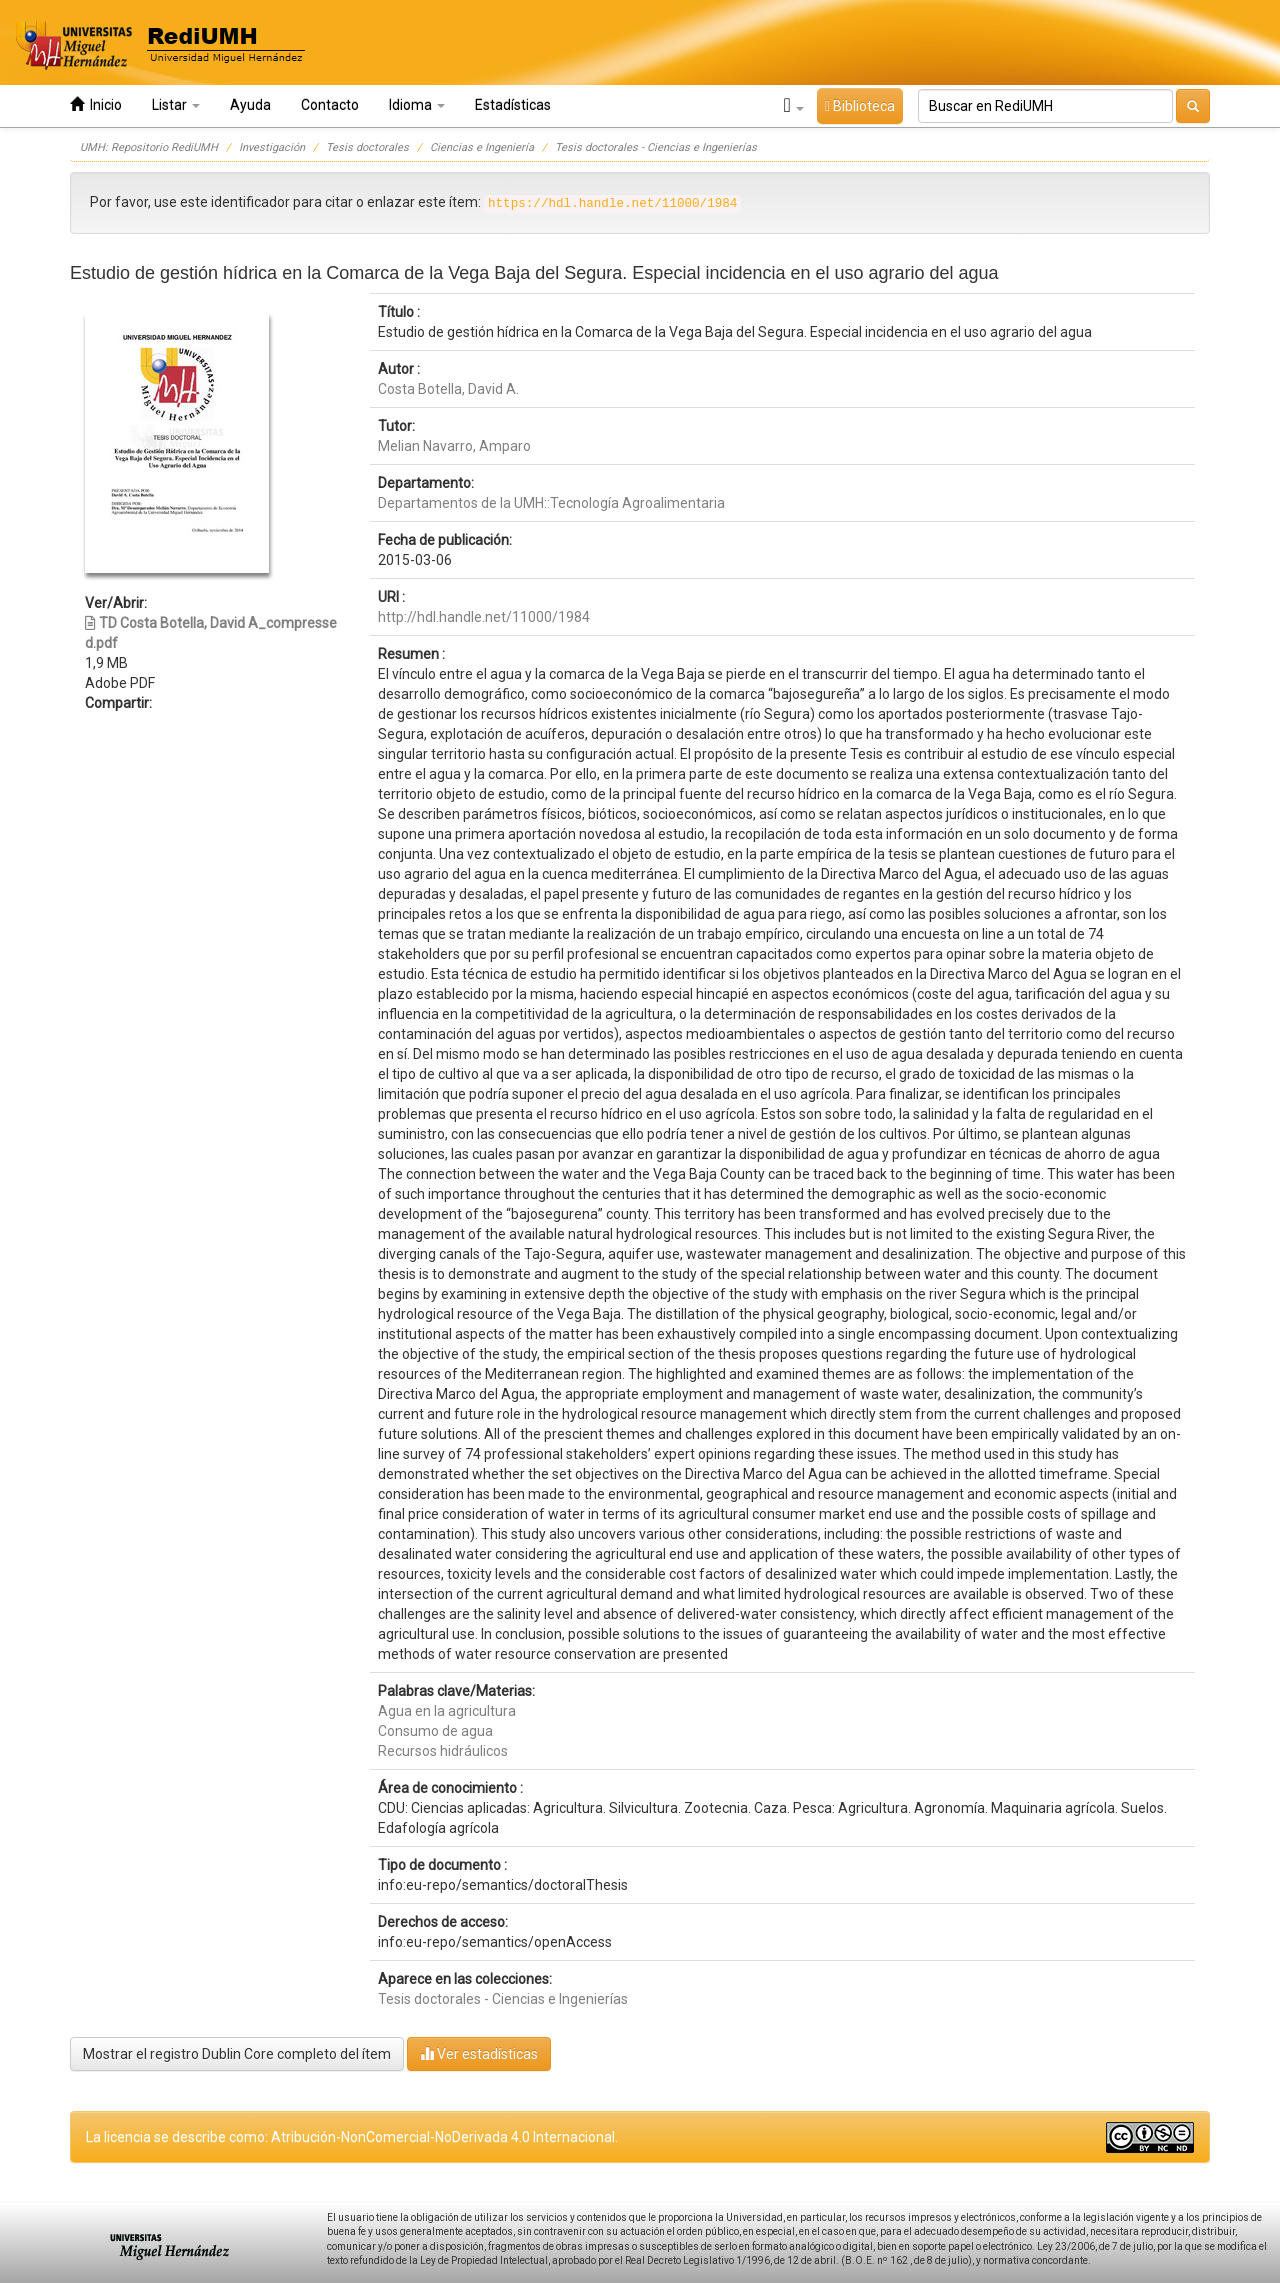 This screenshot has width=1280, height=2283. I want to click on Estadísticas, so click(513, 105).